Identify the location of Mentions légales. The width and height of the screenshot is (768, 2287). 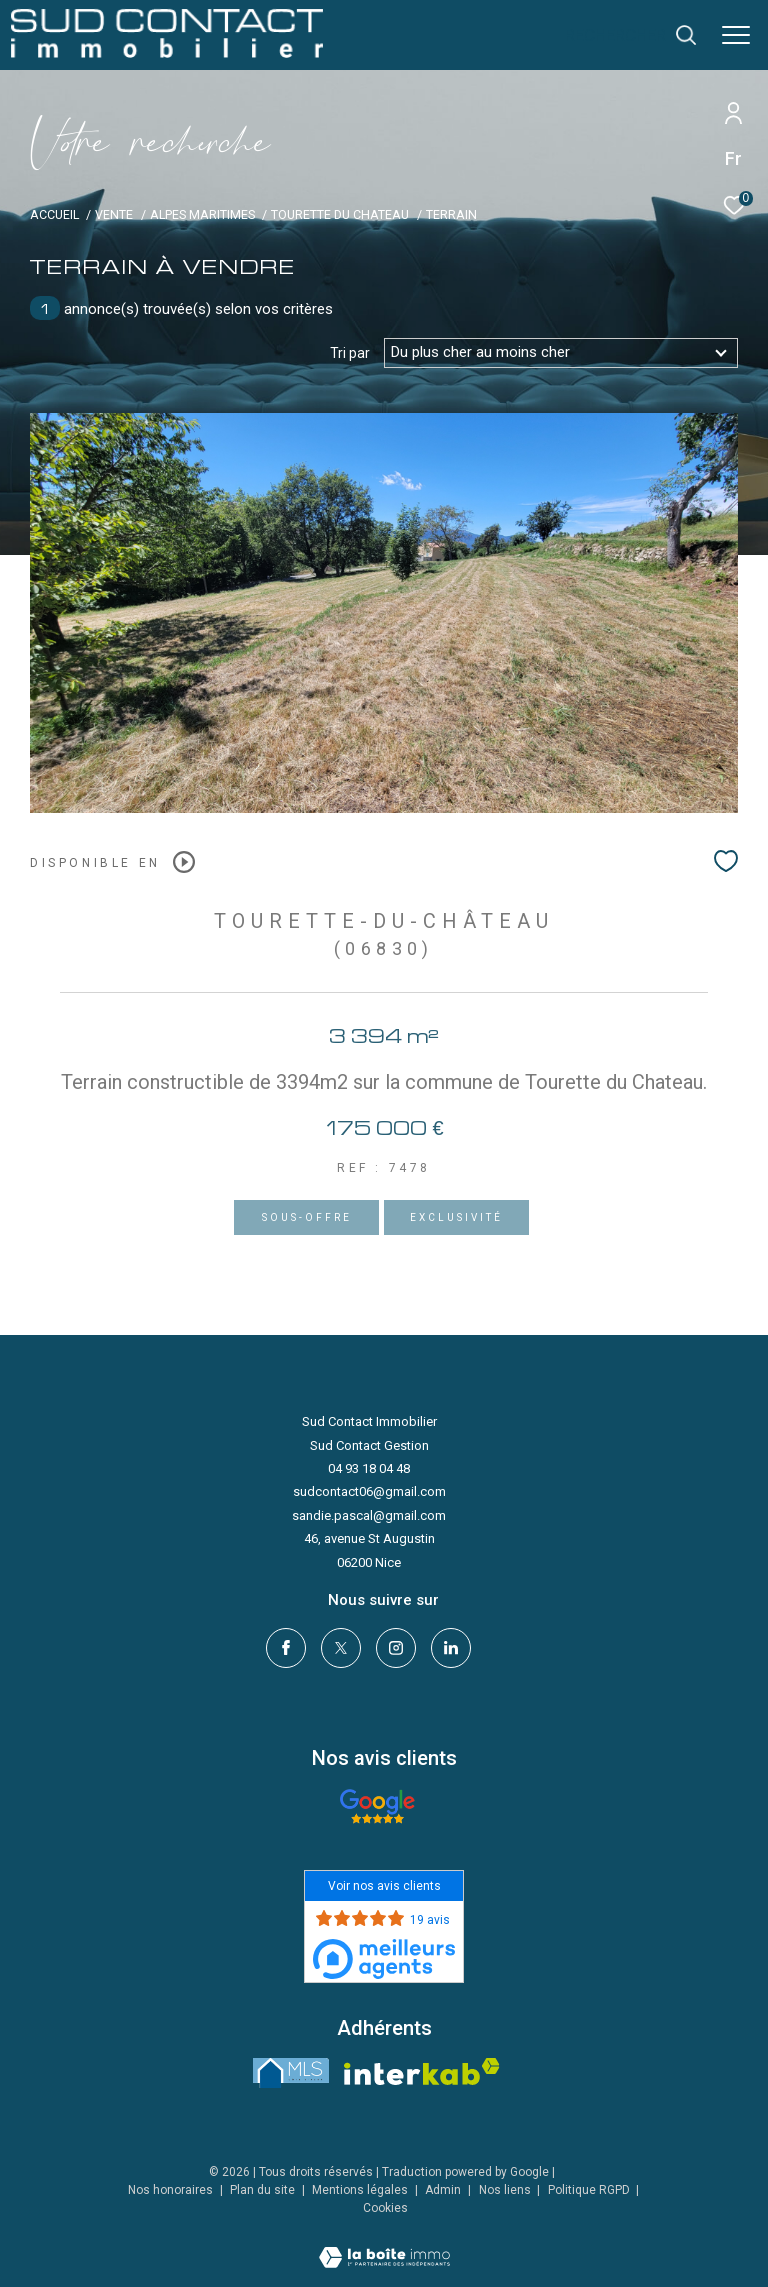
(361, 2190).